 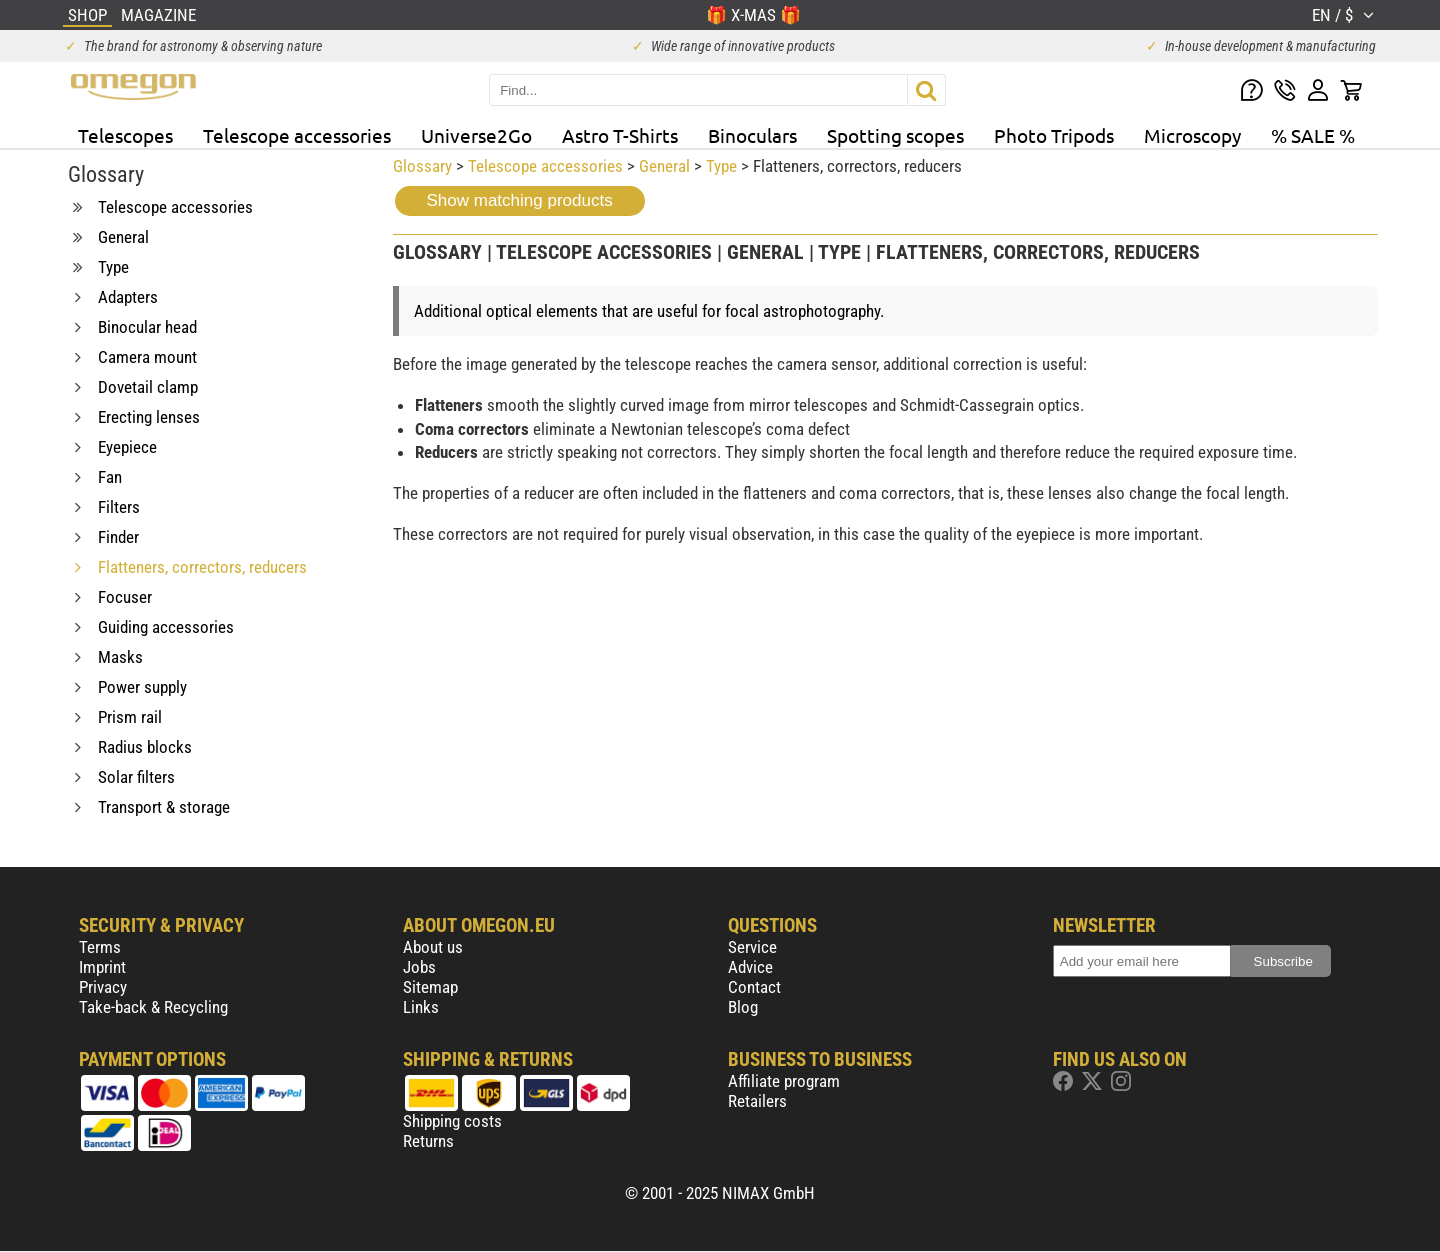 I want to click on Microscopy, so click(x=1192, y=135).